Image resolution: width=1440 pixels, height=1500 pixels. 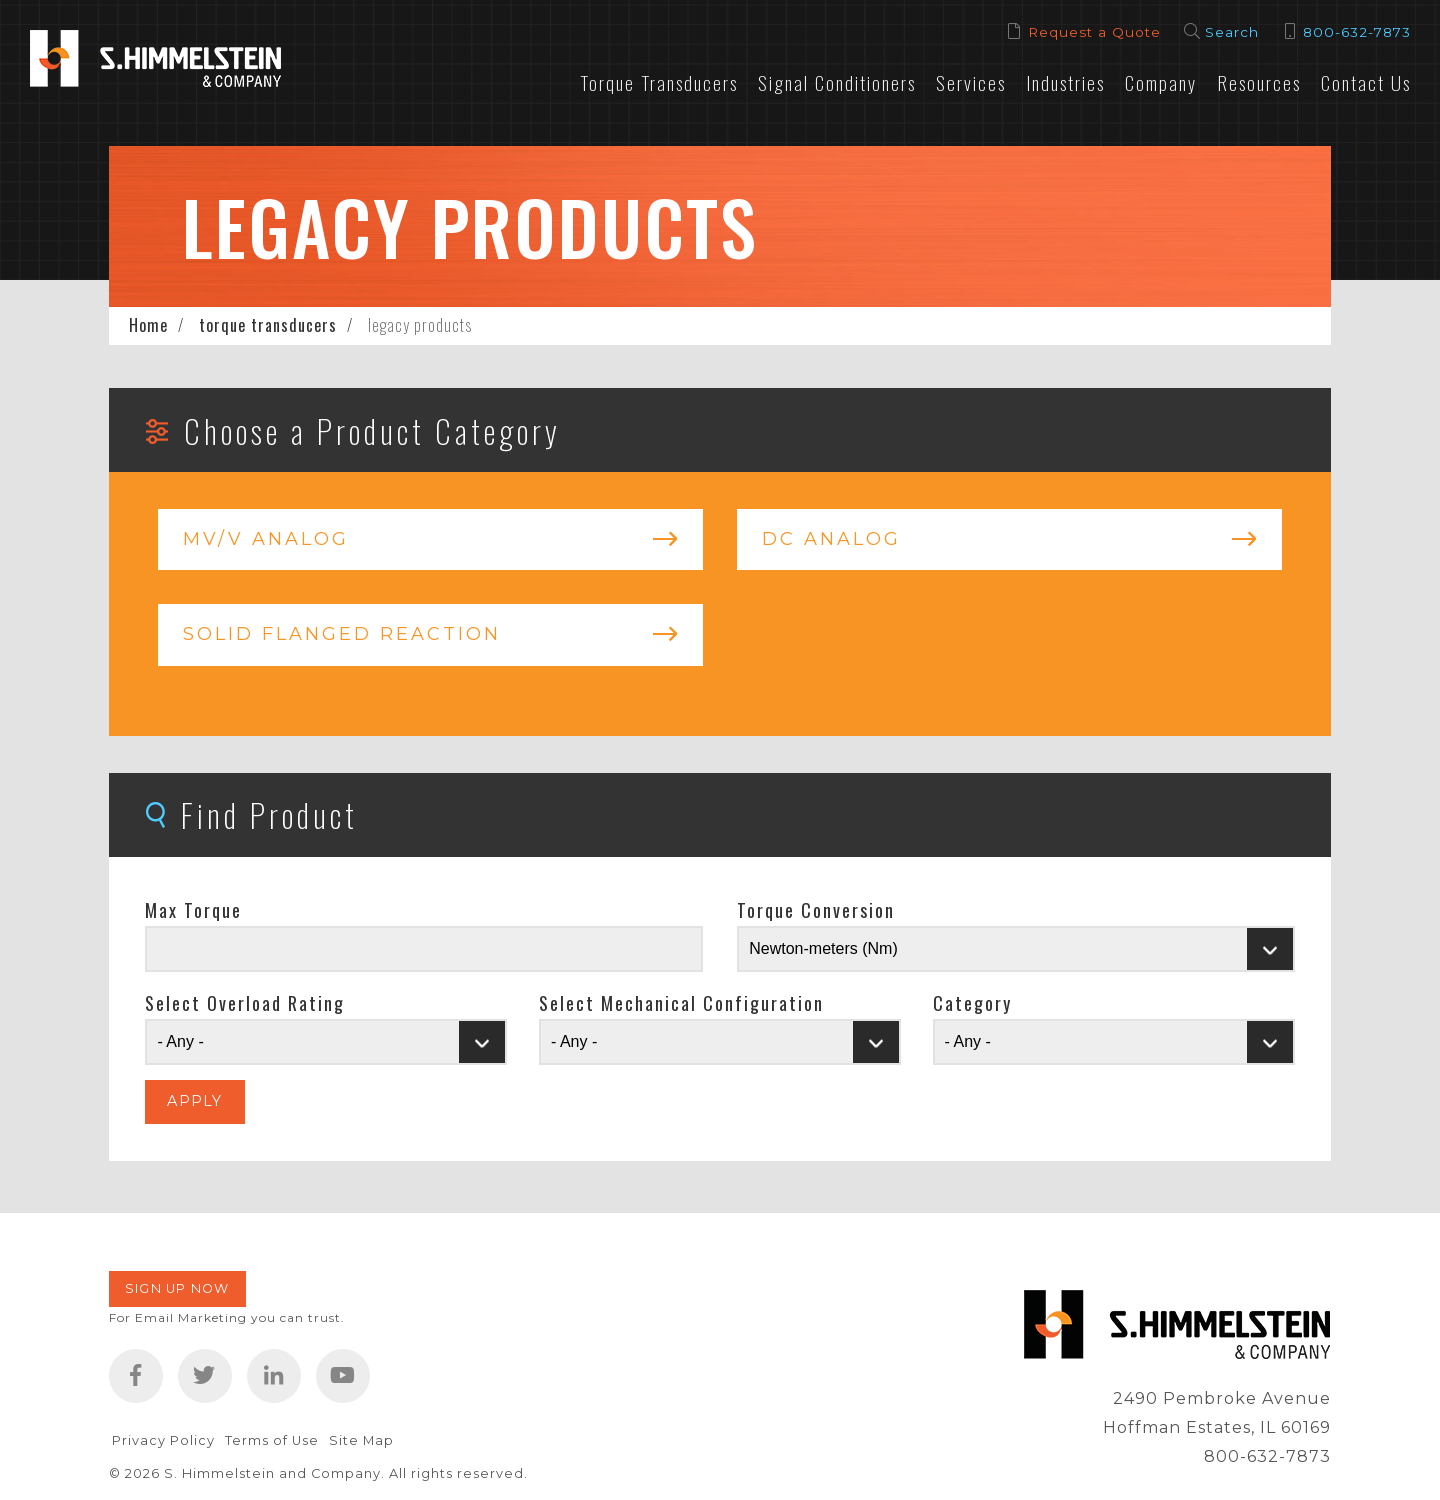 What do you see at coordinates (816, 910) in the screenshot?
I see `Torque Conversion` at bounding box center [816, 910].